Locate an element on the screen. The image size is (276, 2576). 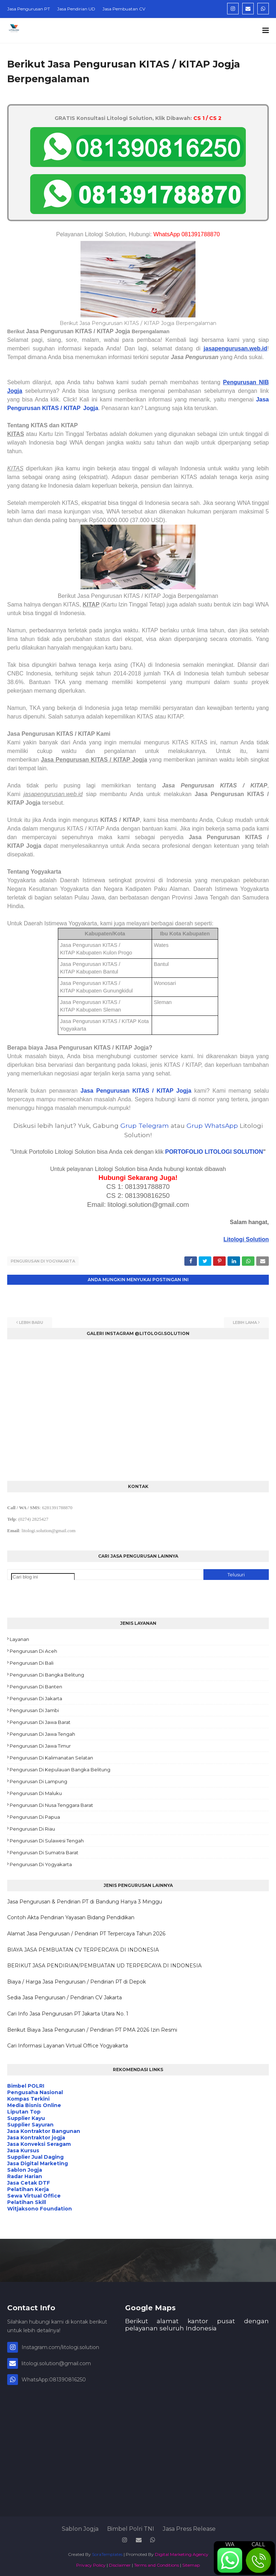
Pengurusan di Jawa Timur is located at coordinates (40, 1744).